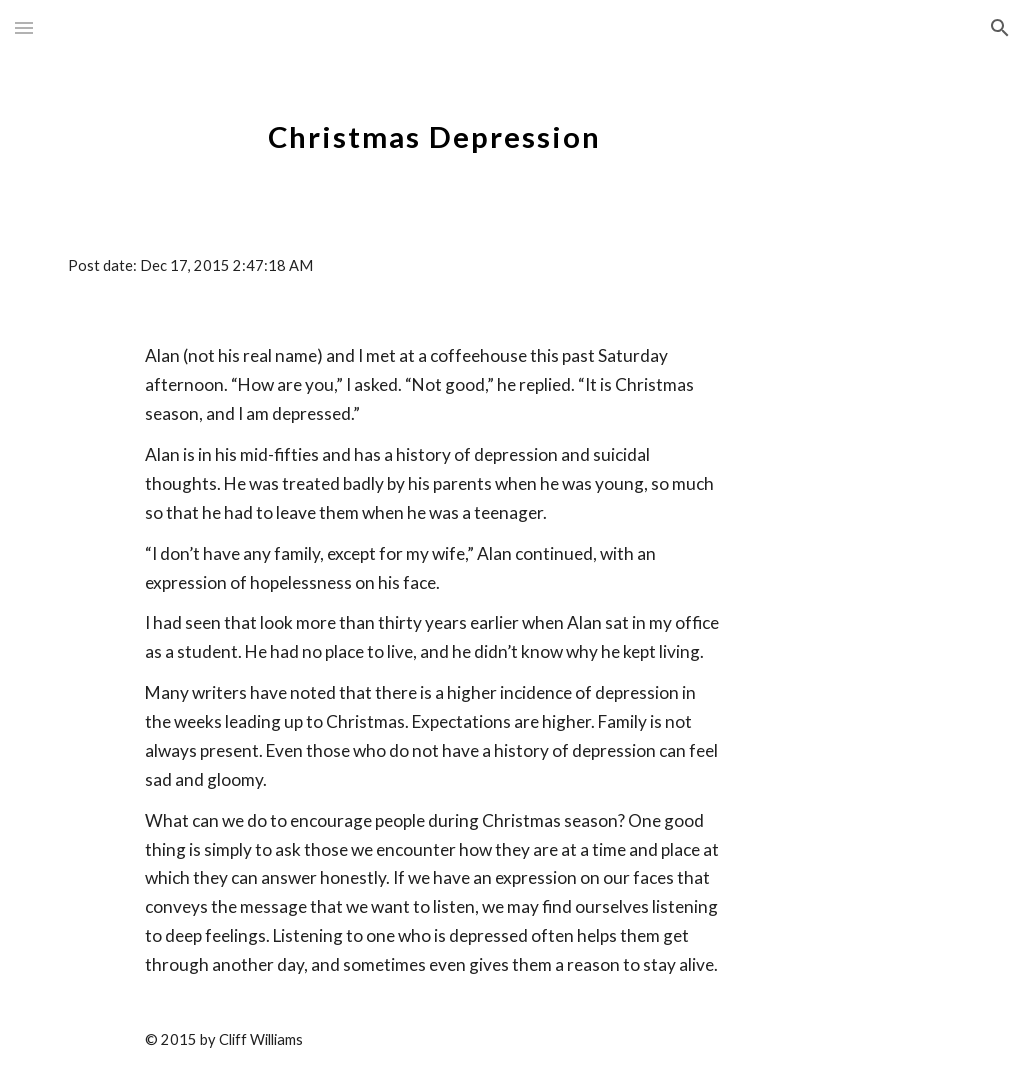 Image resolution: width=1024 pixels, height=1085 pixels. What do you see at coordinates (434, 125) in the screenshot?
I see `[main]` at bounding box center [434, 125].